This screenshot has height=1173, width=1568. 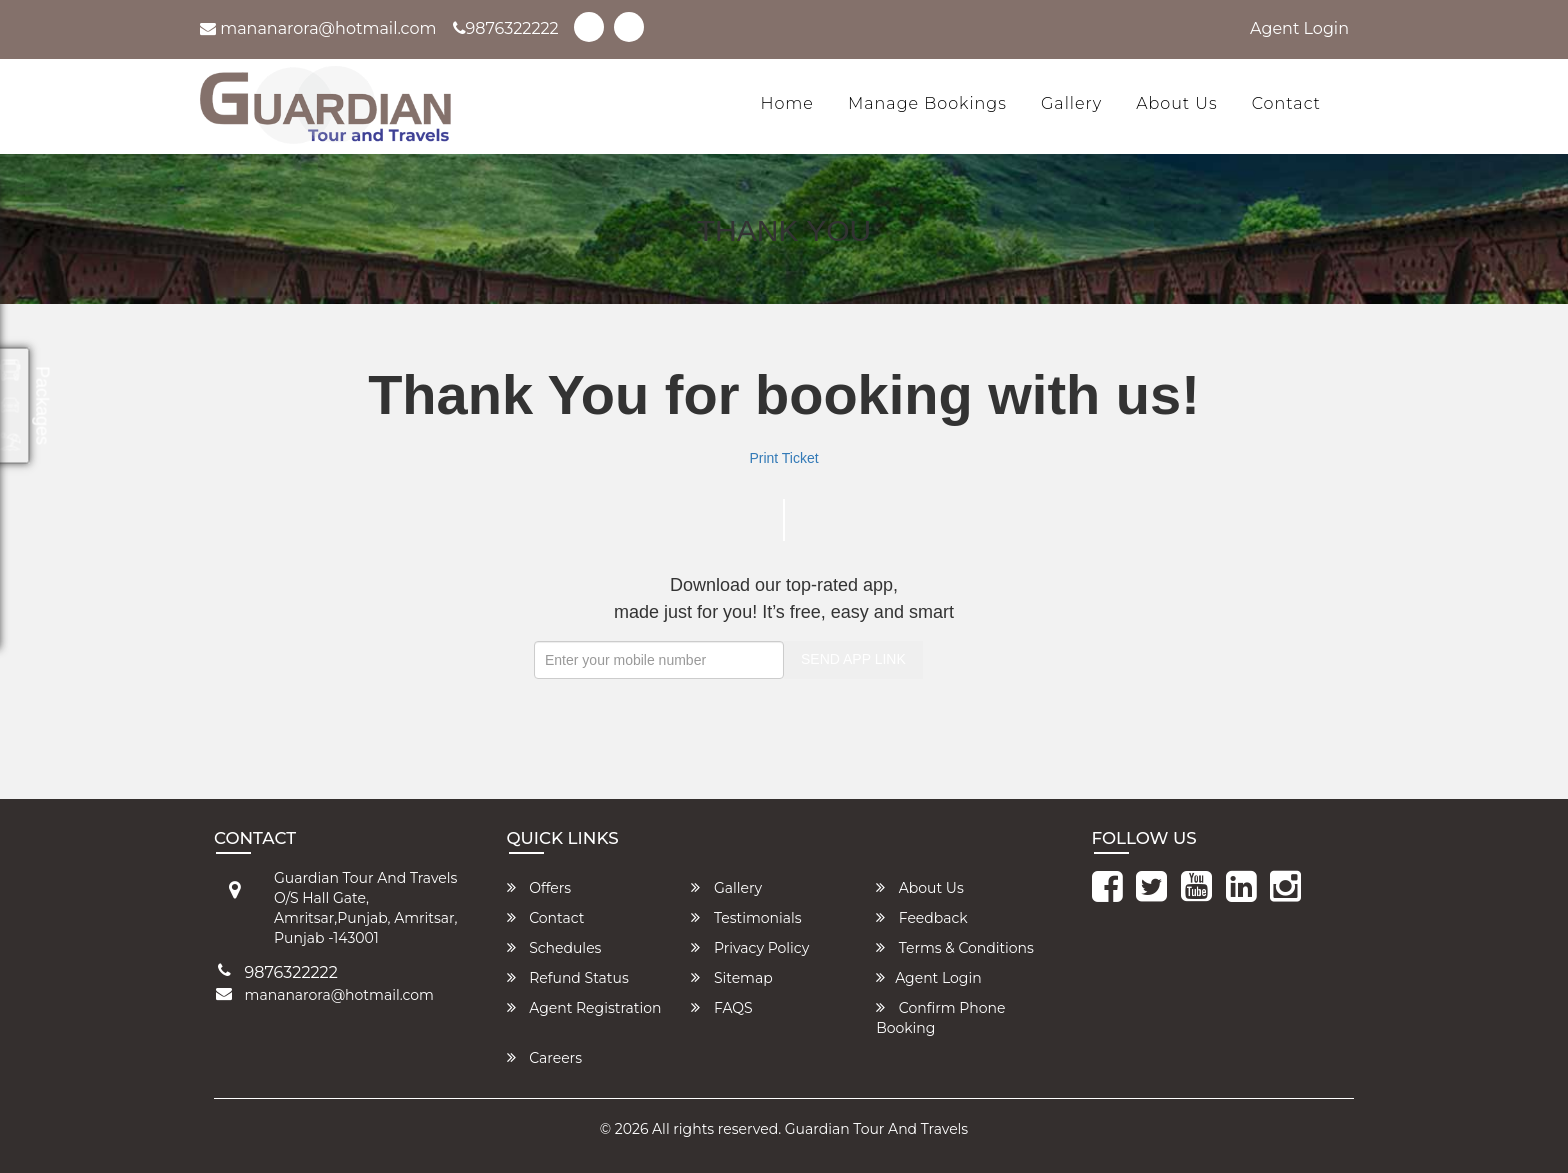 What do you see at coordinates (922, 918) in the screenshot?
I see `Feedback` at bounding box center [922, 918].